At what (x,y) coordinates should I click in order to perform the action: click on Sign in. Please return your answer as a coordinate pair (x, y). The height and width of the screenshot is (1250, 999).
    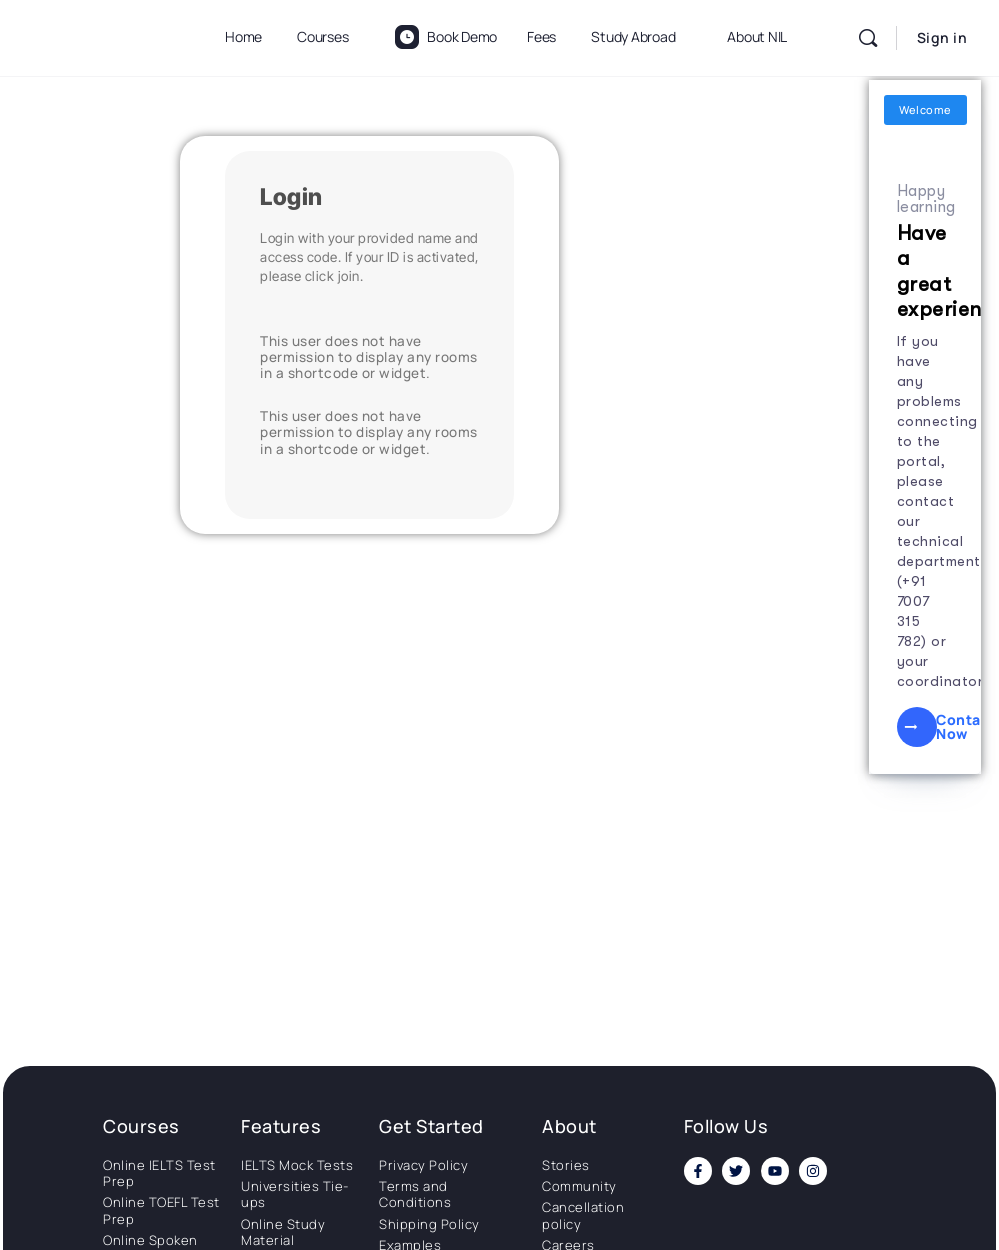
    Looking at the image, I should click on (942, 37).